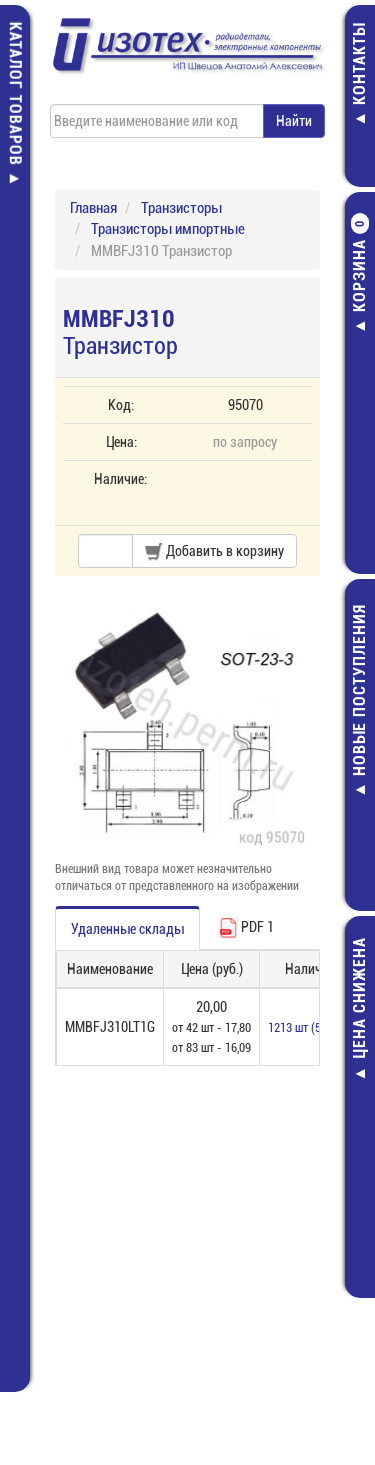  What do you see at coordinates (127, 929) in the screenshot?
I see `Удаленные склады` at bounding box center [127, 929].